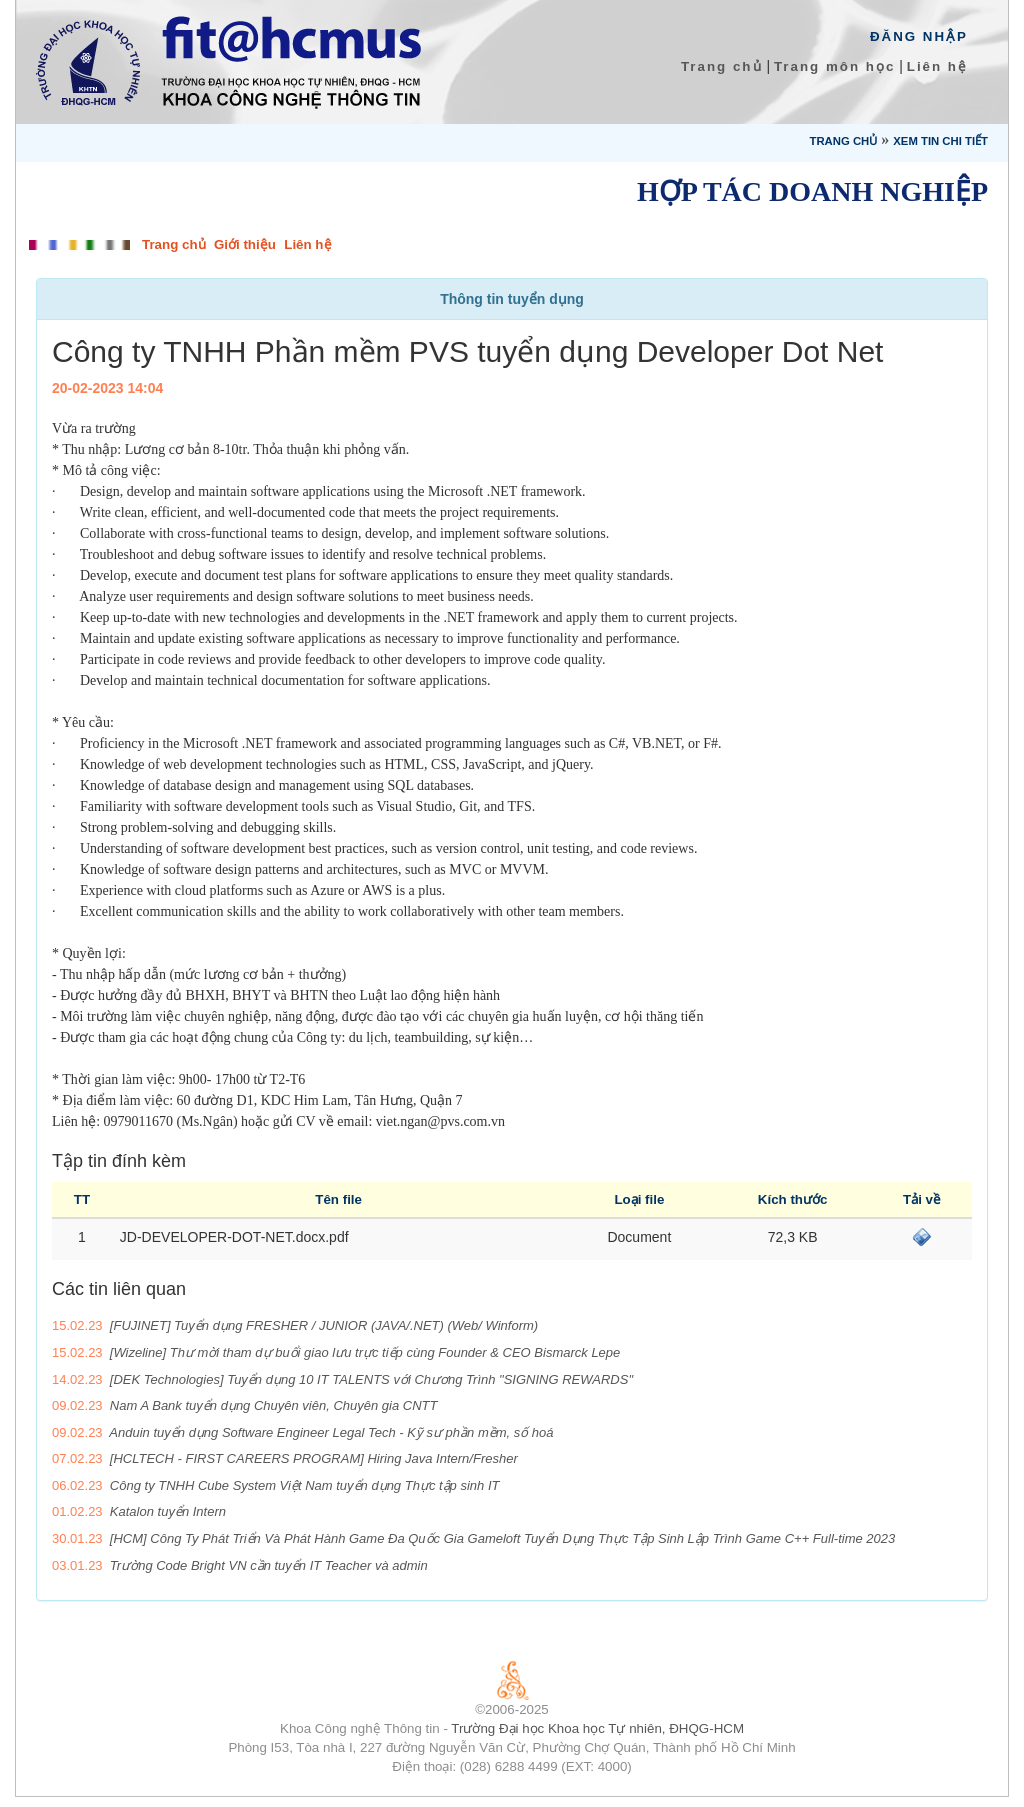 Image resolution: width=1024 pixels, height=1807 pixels. I want to click on [DEK Technologies] Tuyển dụng 10 IT TALENTS với Chương Trình "SIGNING REWARDS", so click(371, 1379).